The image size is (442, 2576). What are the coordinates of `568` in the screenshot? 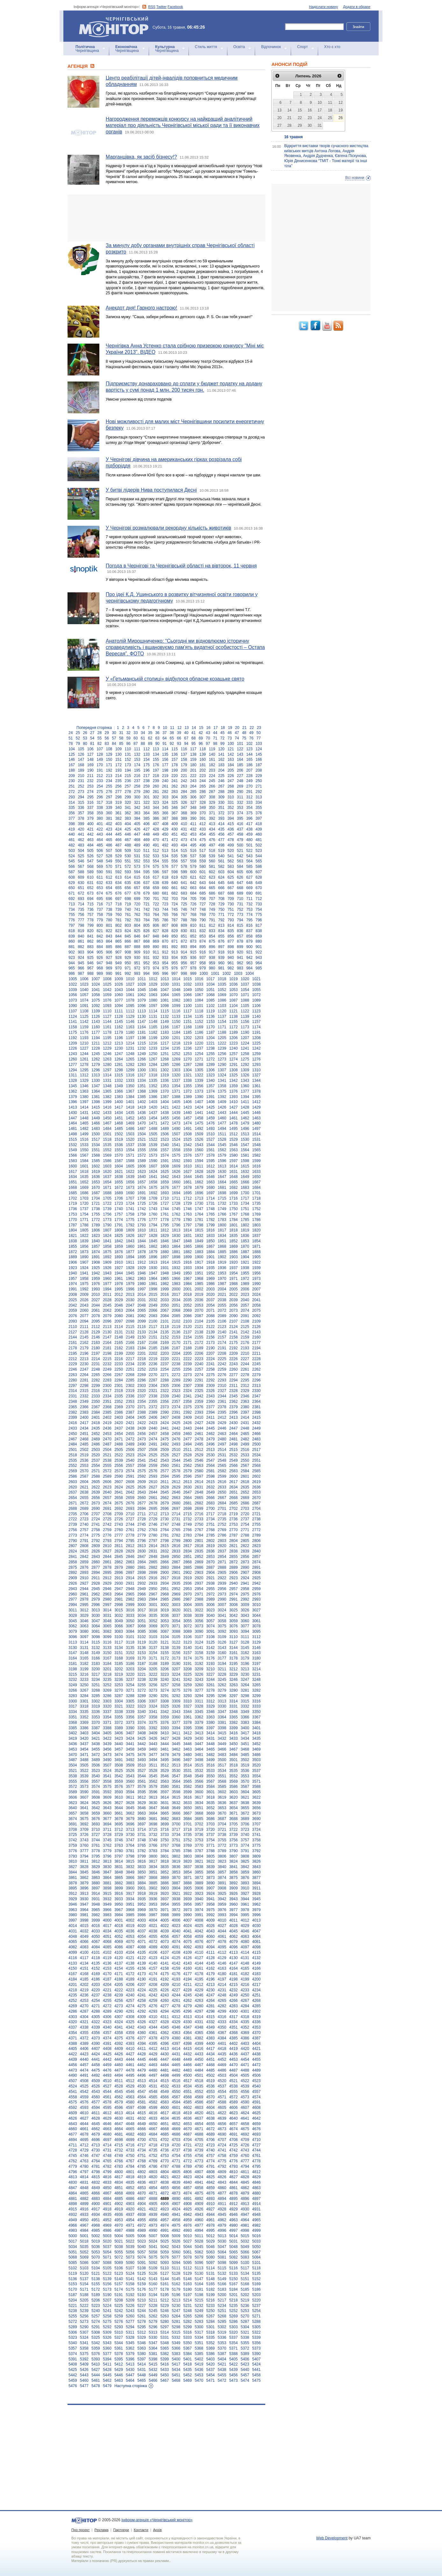 It's located at (90, 866).